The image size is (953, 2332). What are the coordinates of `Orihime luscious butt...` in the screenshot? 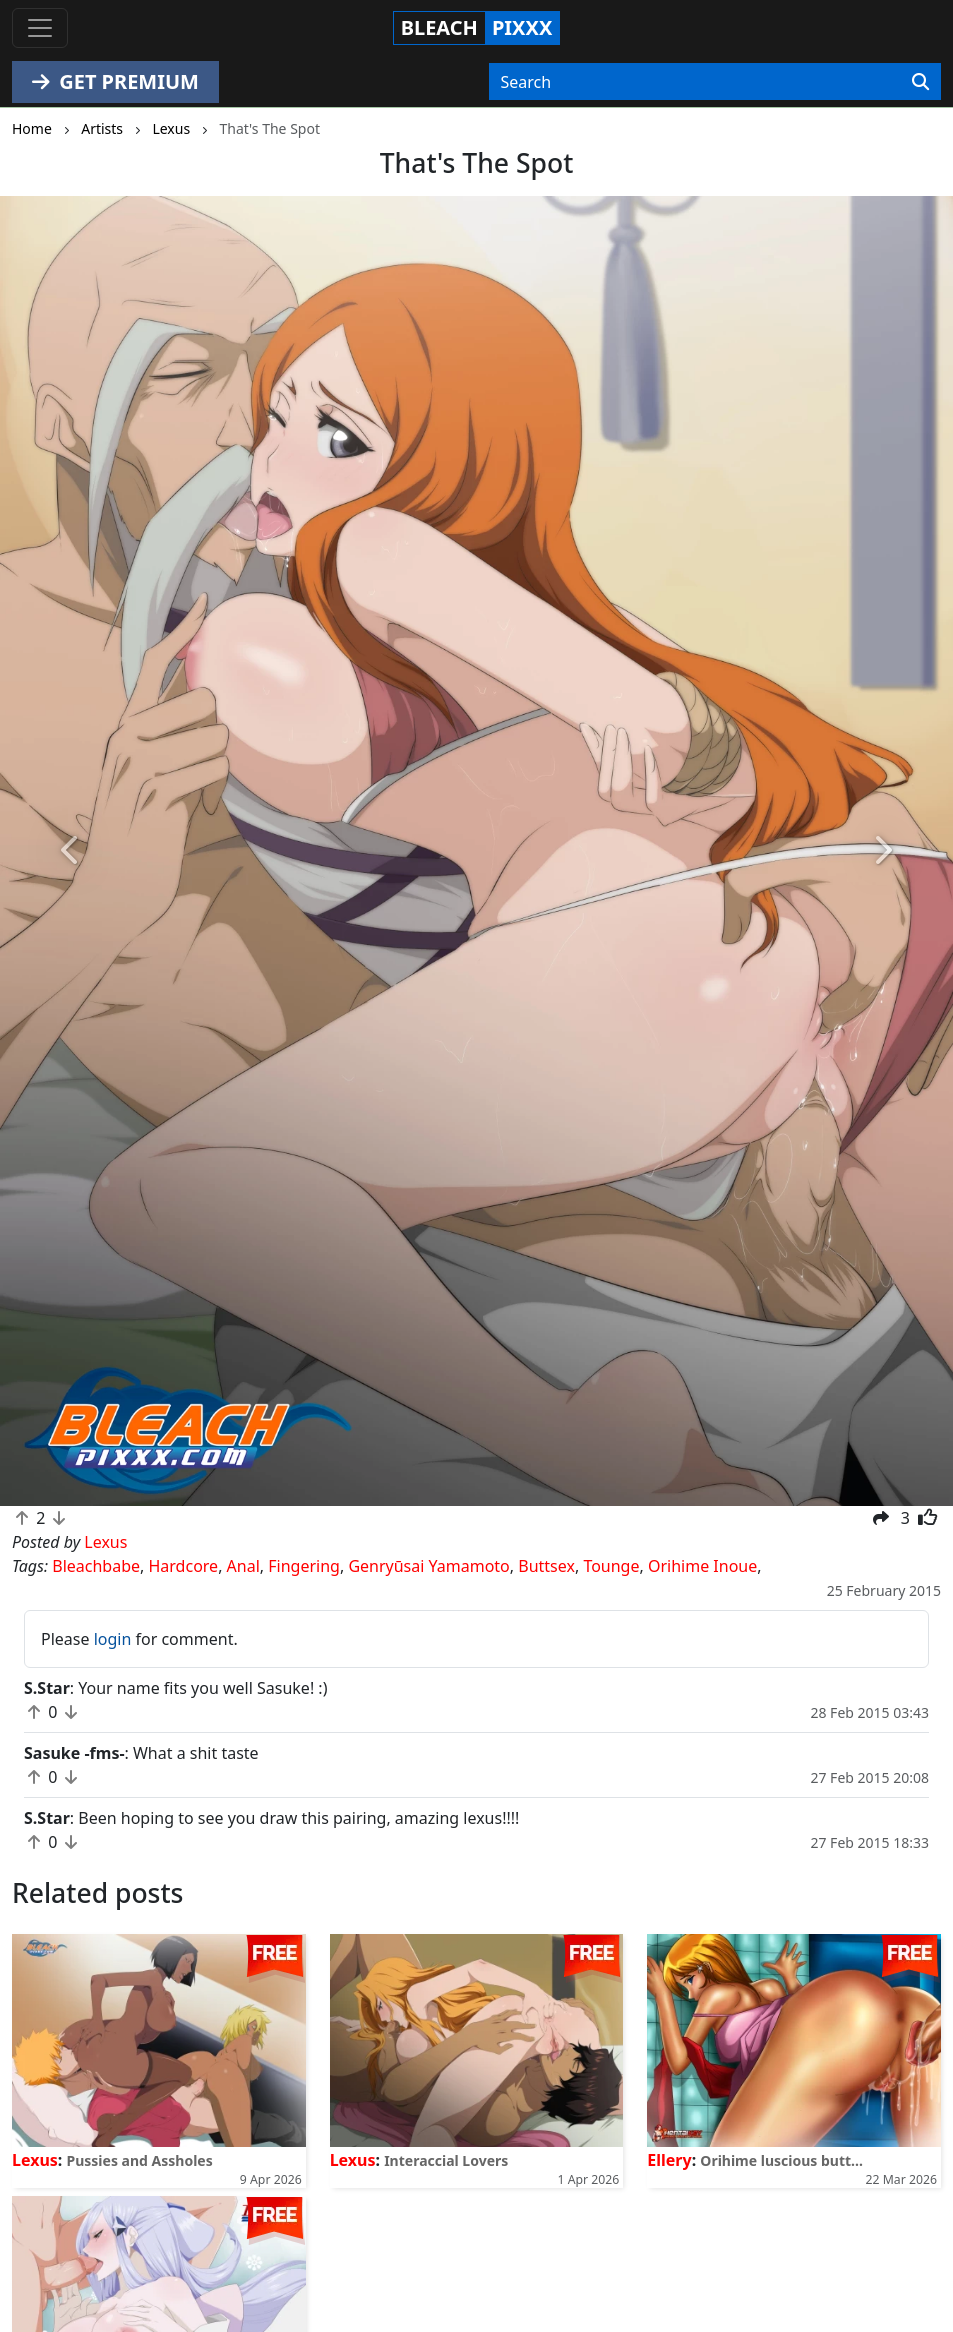 It's located at (781, 2160).